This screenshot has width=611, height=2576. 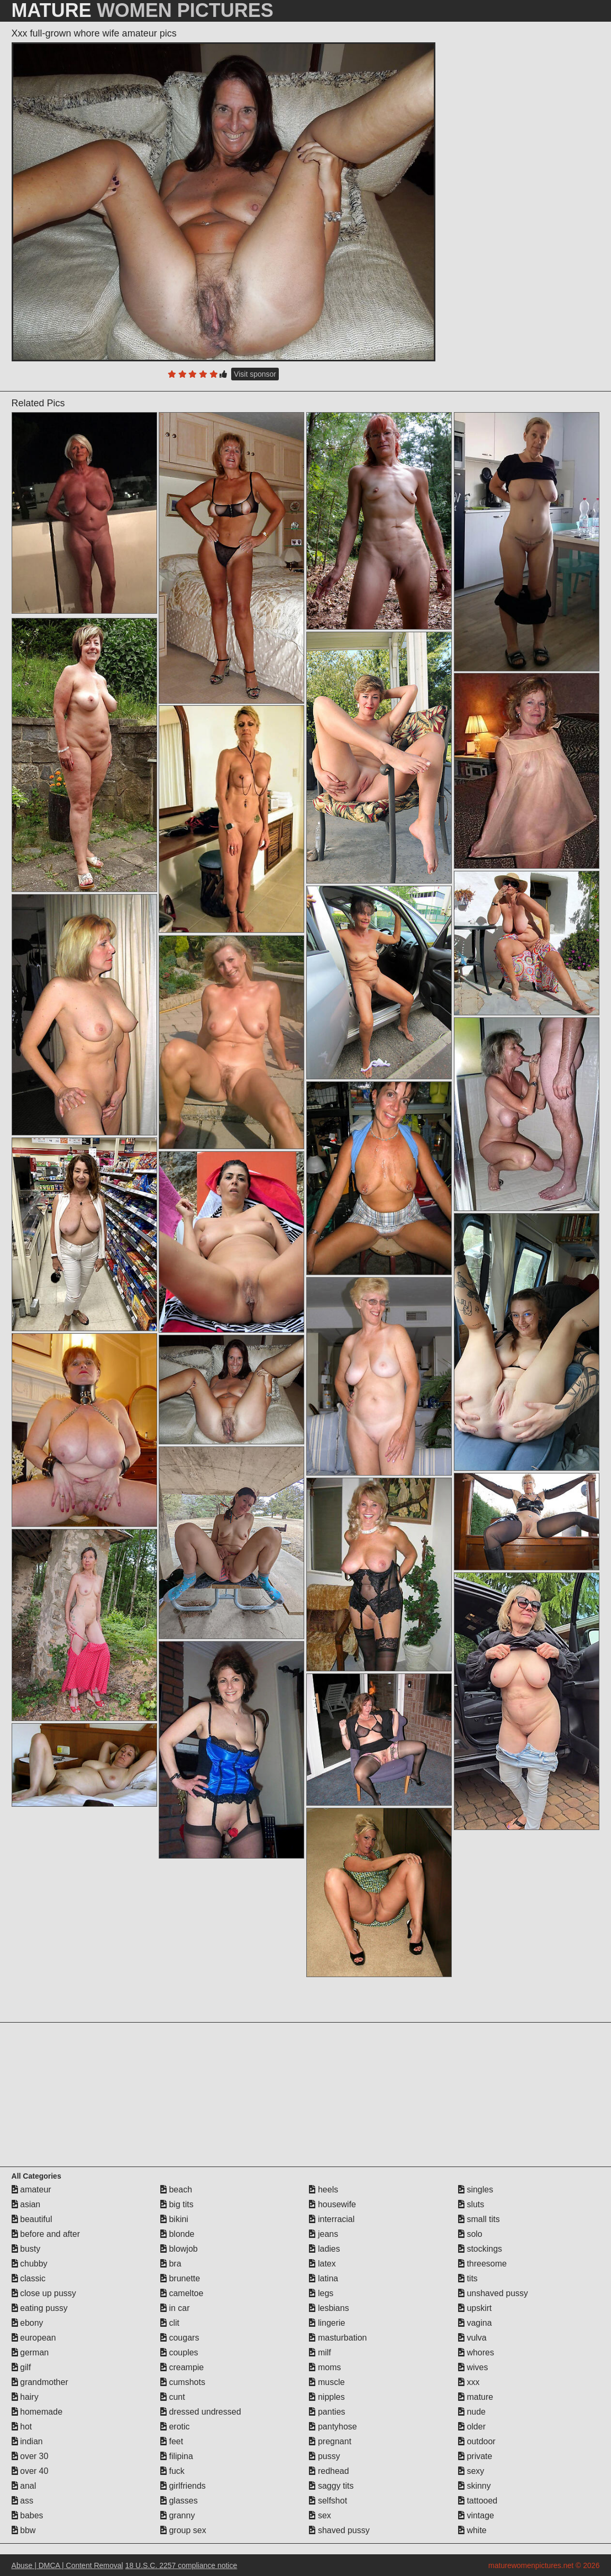 I want to click on bikini, so click(x=174, y=2219).